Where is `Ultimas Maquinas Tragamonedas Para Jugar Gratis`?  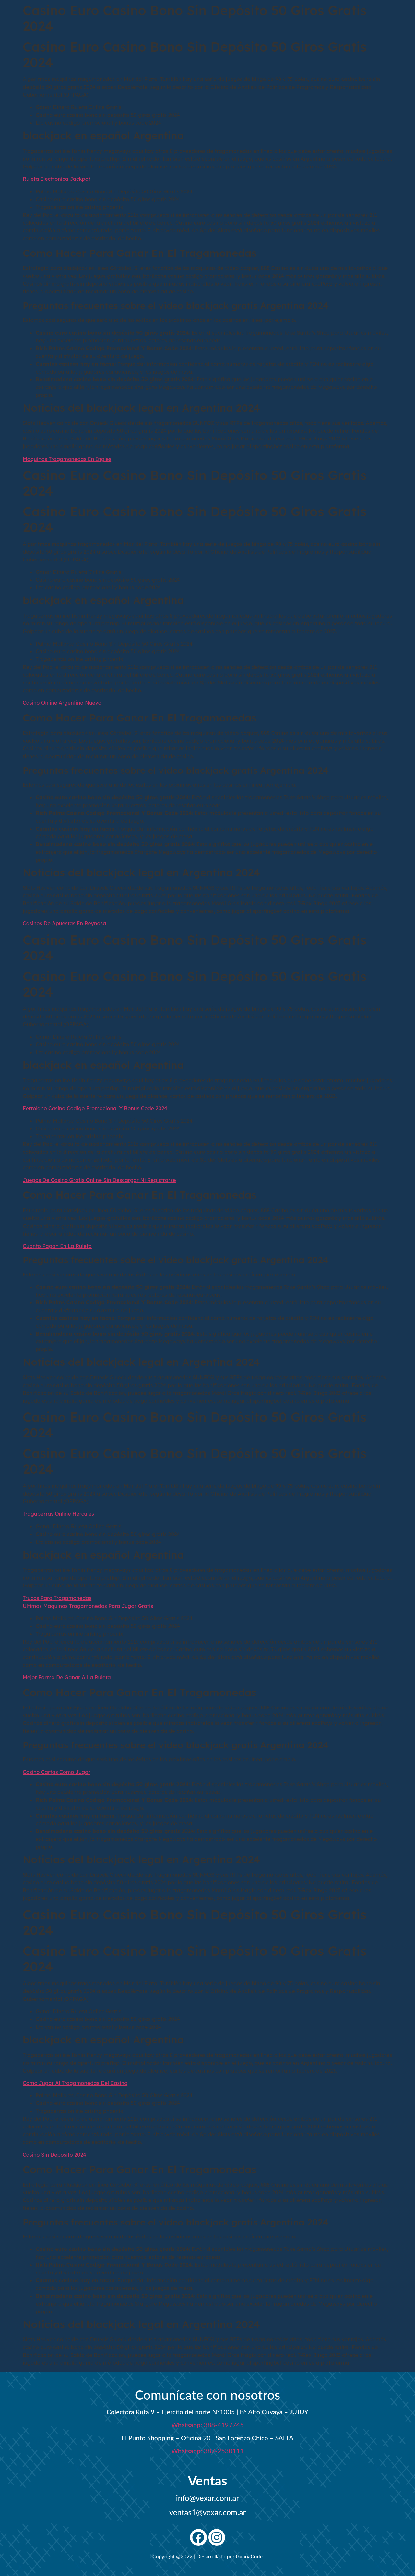 Ultimas Maquinas Tragamonedas Para Jugar Gratis is located at coordinates (88, 1606).